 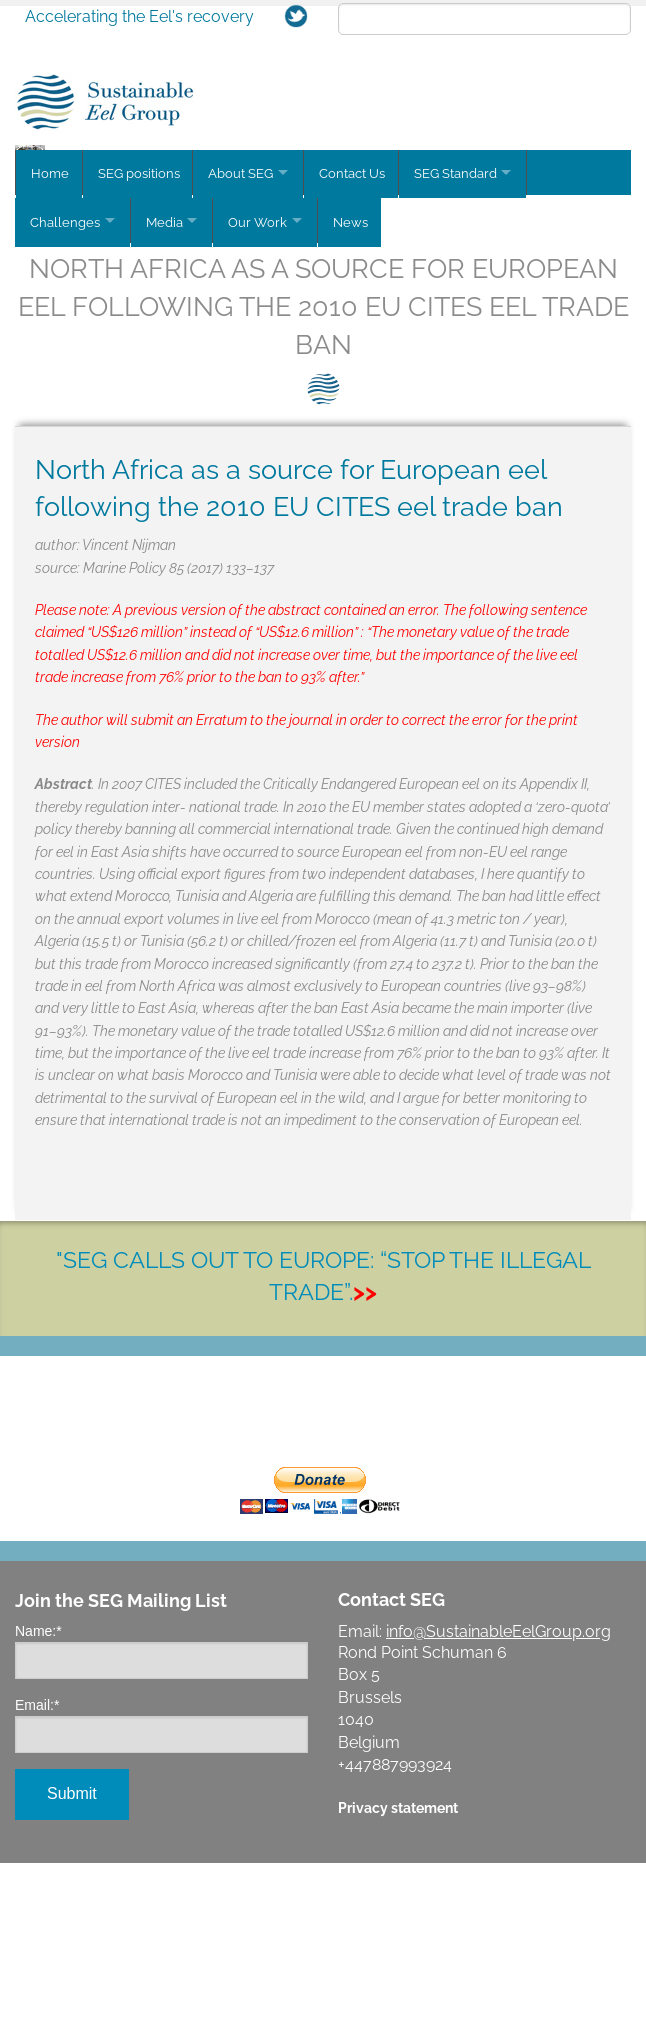 I want to click on Home, so click(x=50, y=353).